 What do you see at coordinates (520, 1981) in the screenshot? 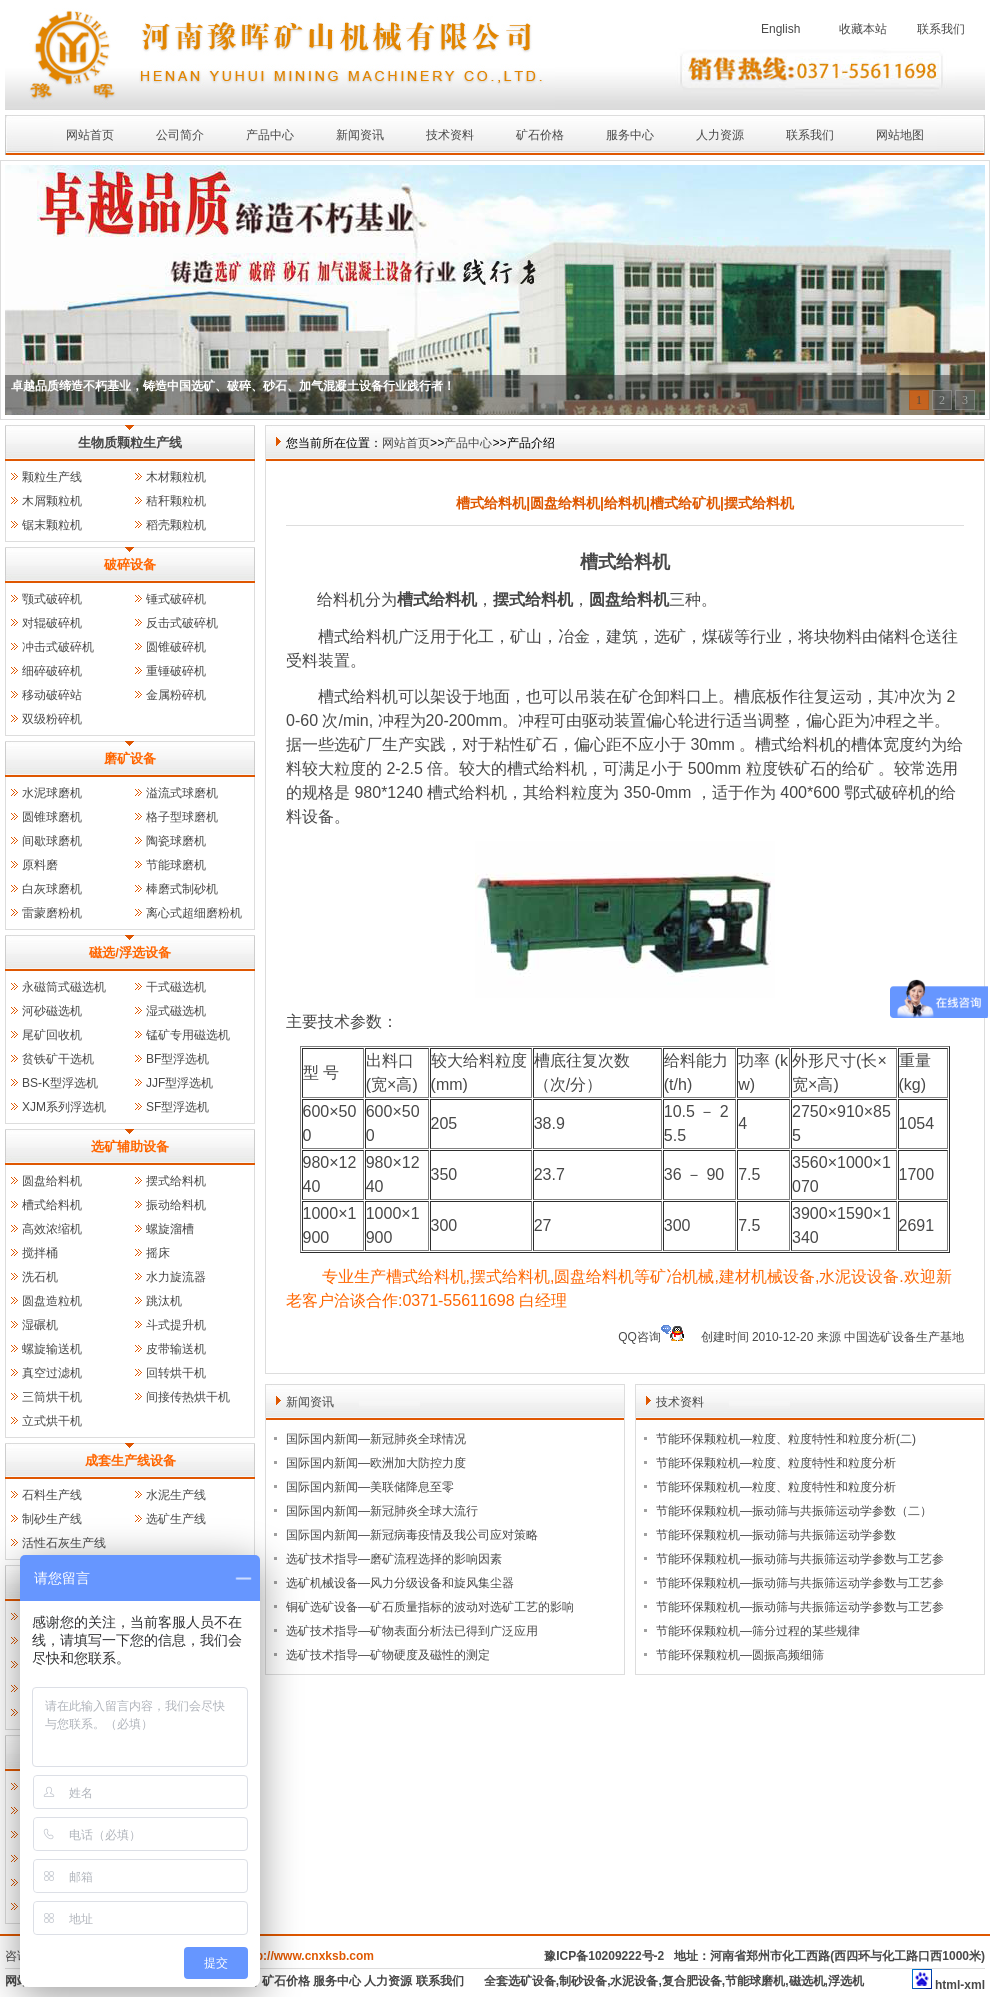
I see `全套选矿设备` at bounding box center [520, 1981].